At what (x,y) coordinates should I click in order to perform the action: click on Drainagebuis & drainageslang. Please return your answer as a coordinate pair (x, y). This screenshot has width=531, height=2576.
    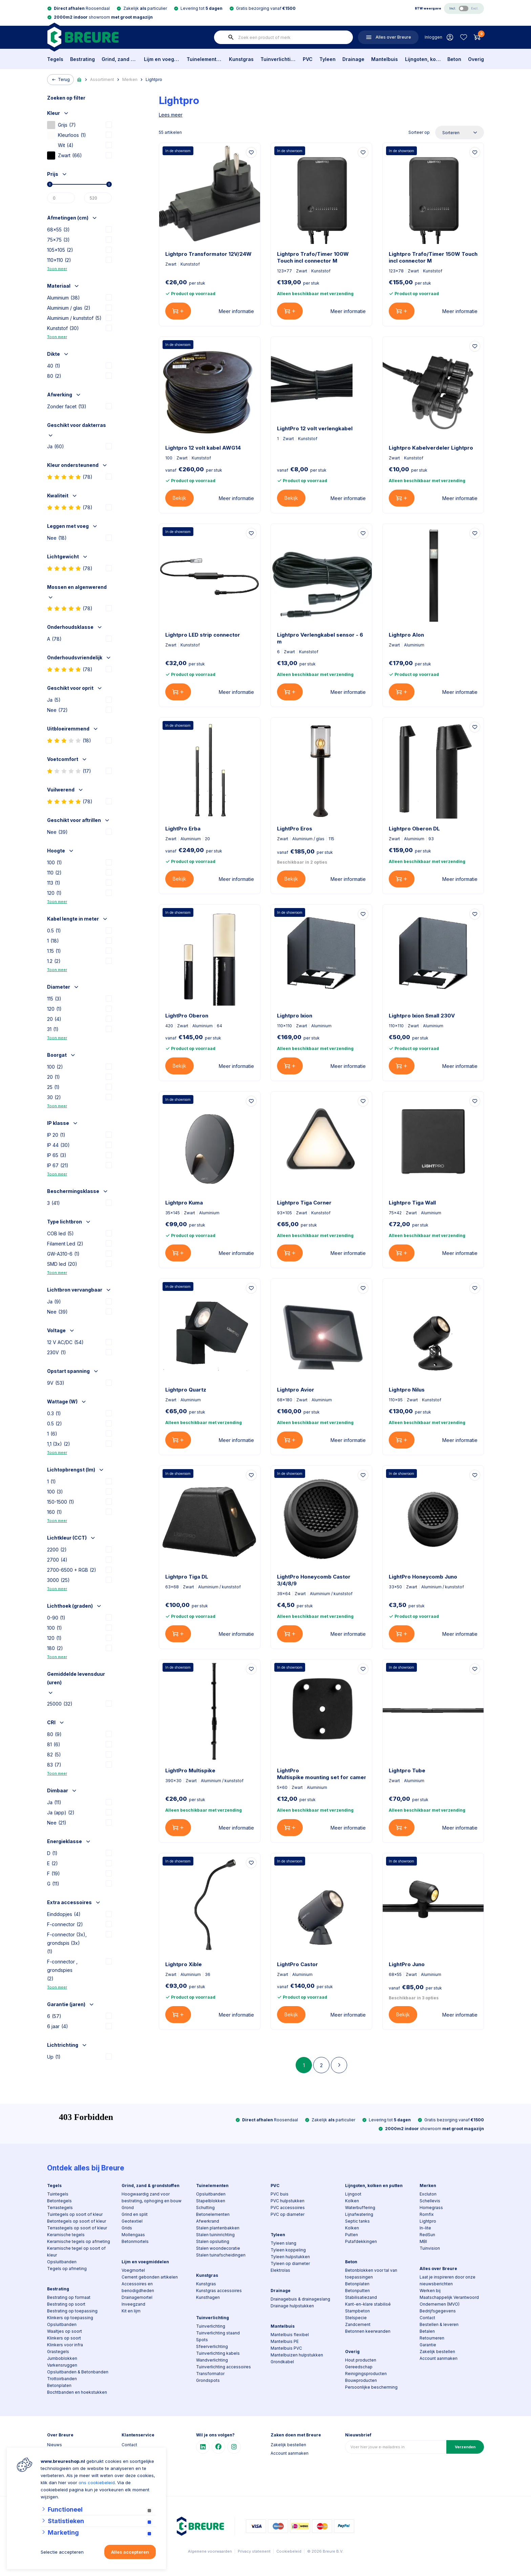
    Looking at the image, I should click on (300, 2299).